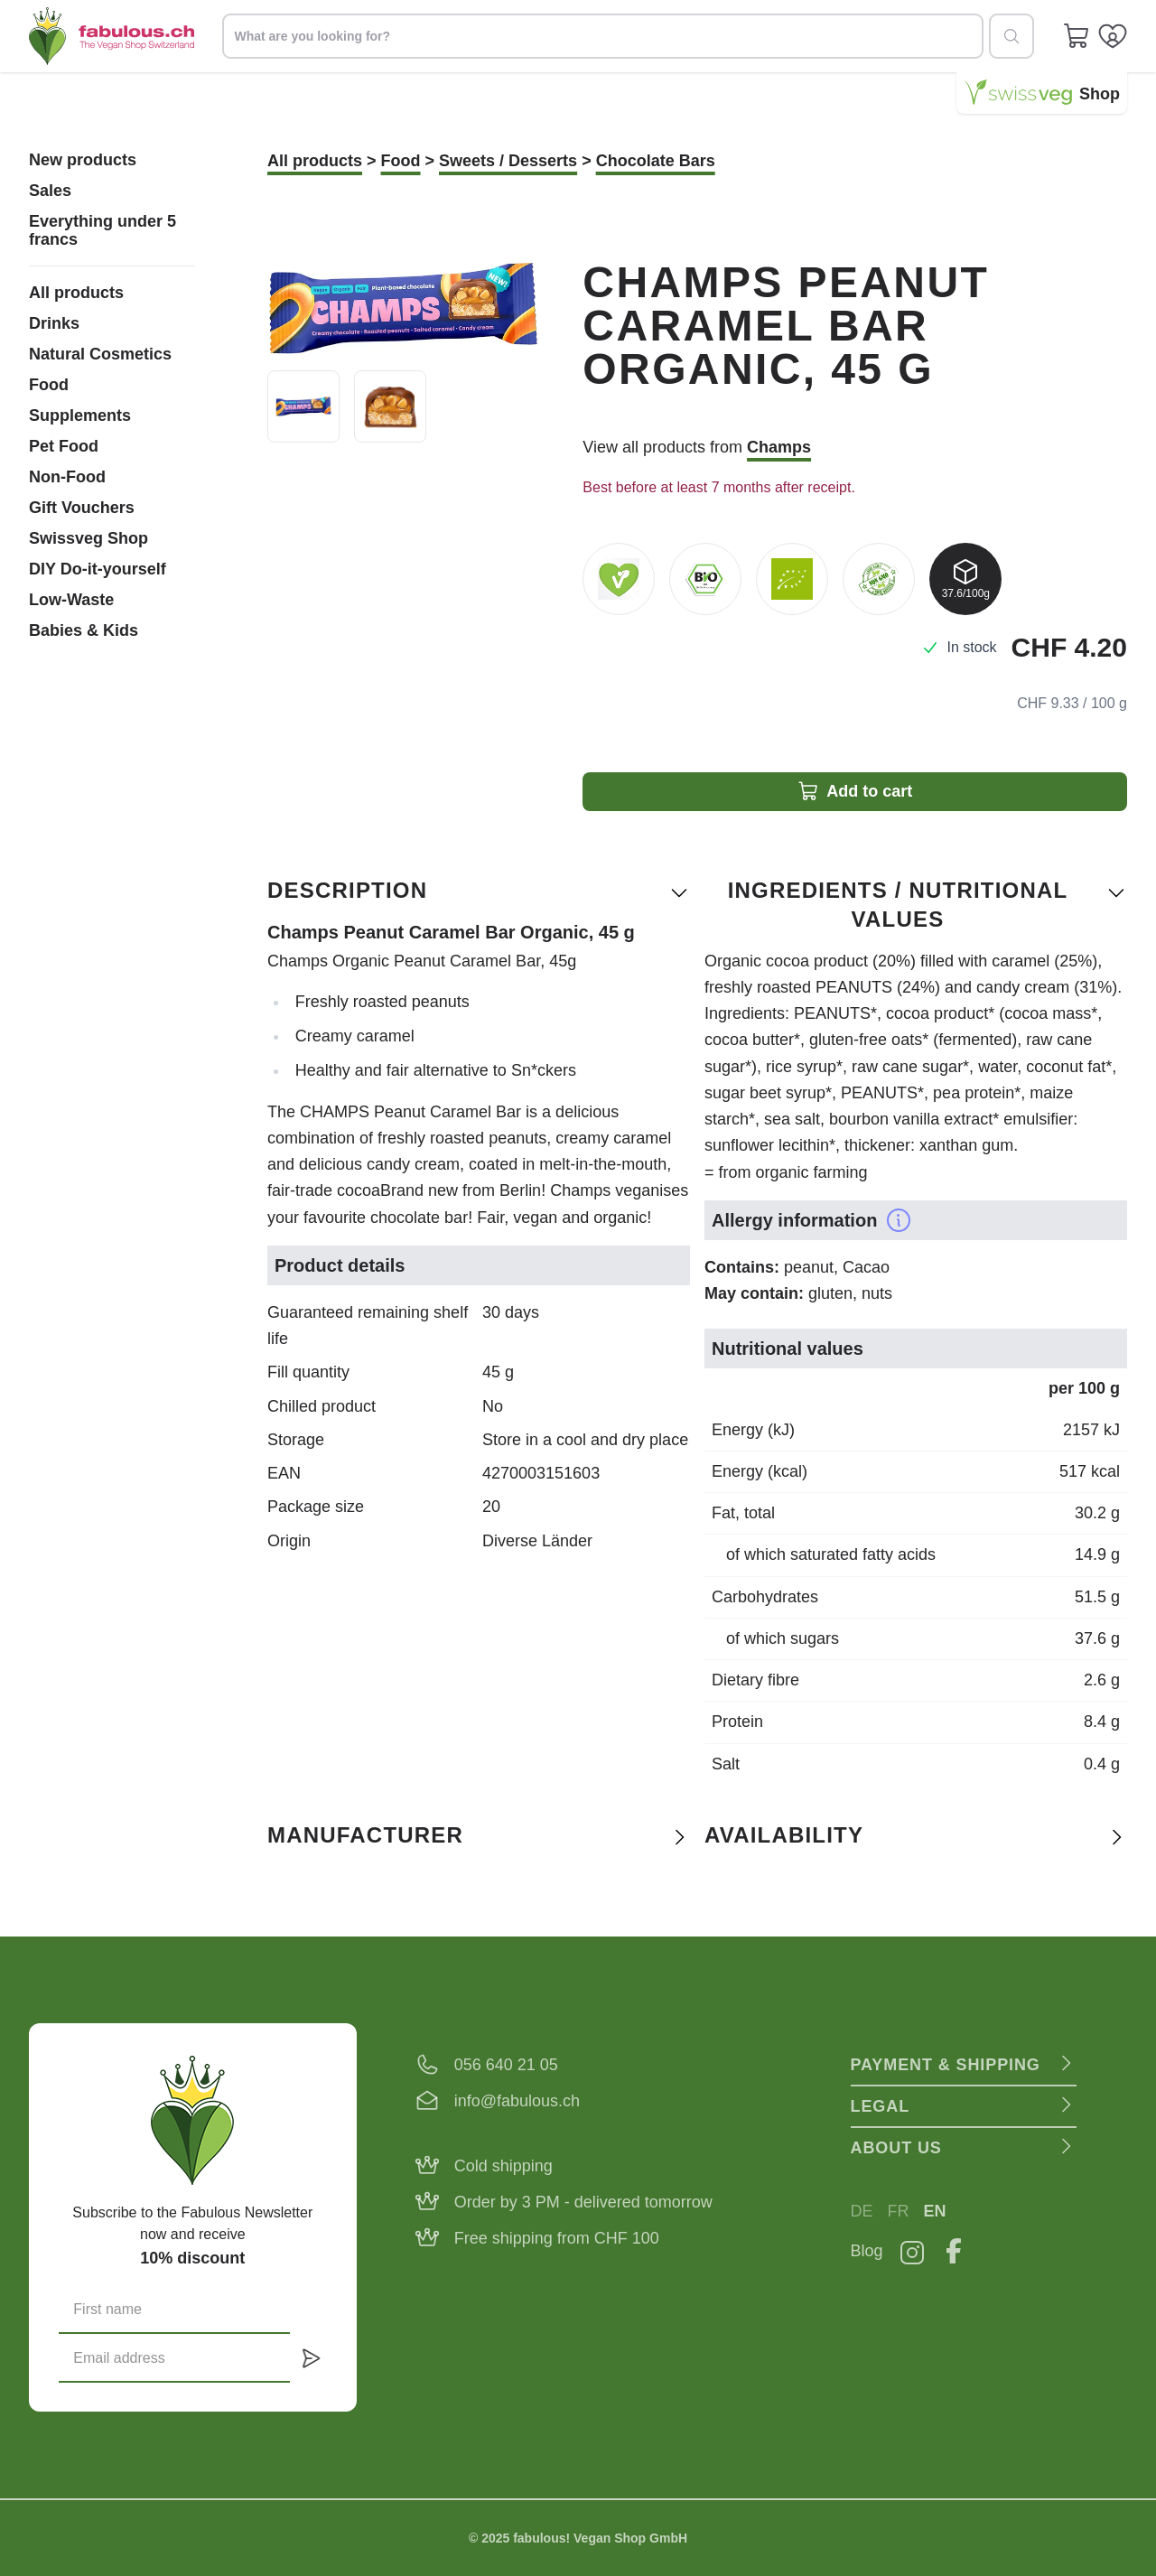 Image resolution: width=1156 pixels, height=2576 pixels. I want to click on Natural Cosmetics, so click(100, 354).